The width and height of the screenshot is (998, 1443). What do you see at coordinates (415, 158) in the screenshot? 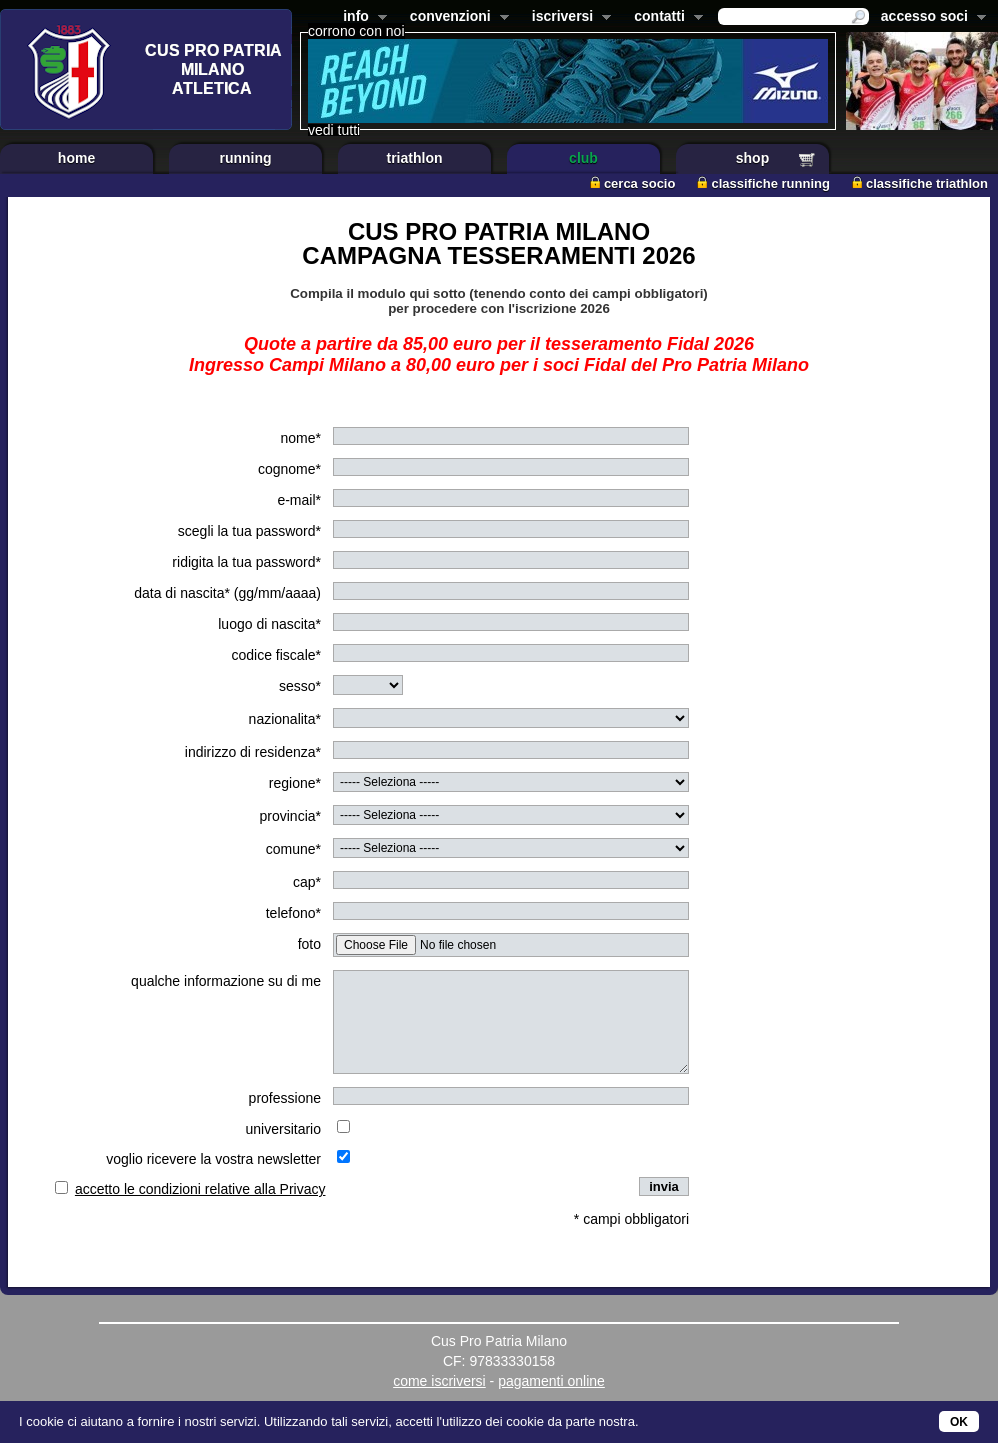
I see `triathlon` at bounding box center [415, 158].